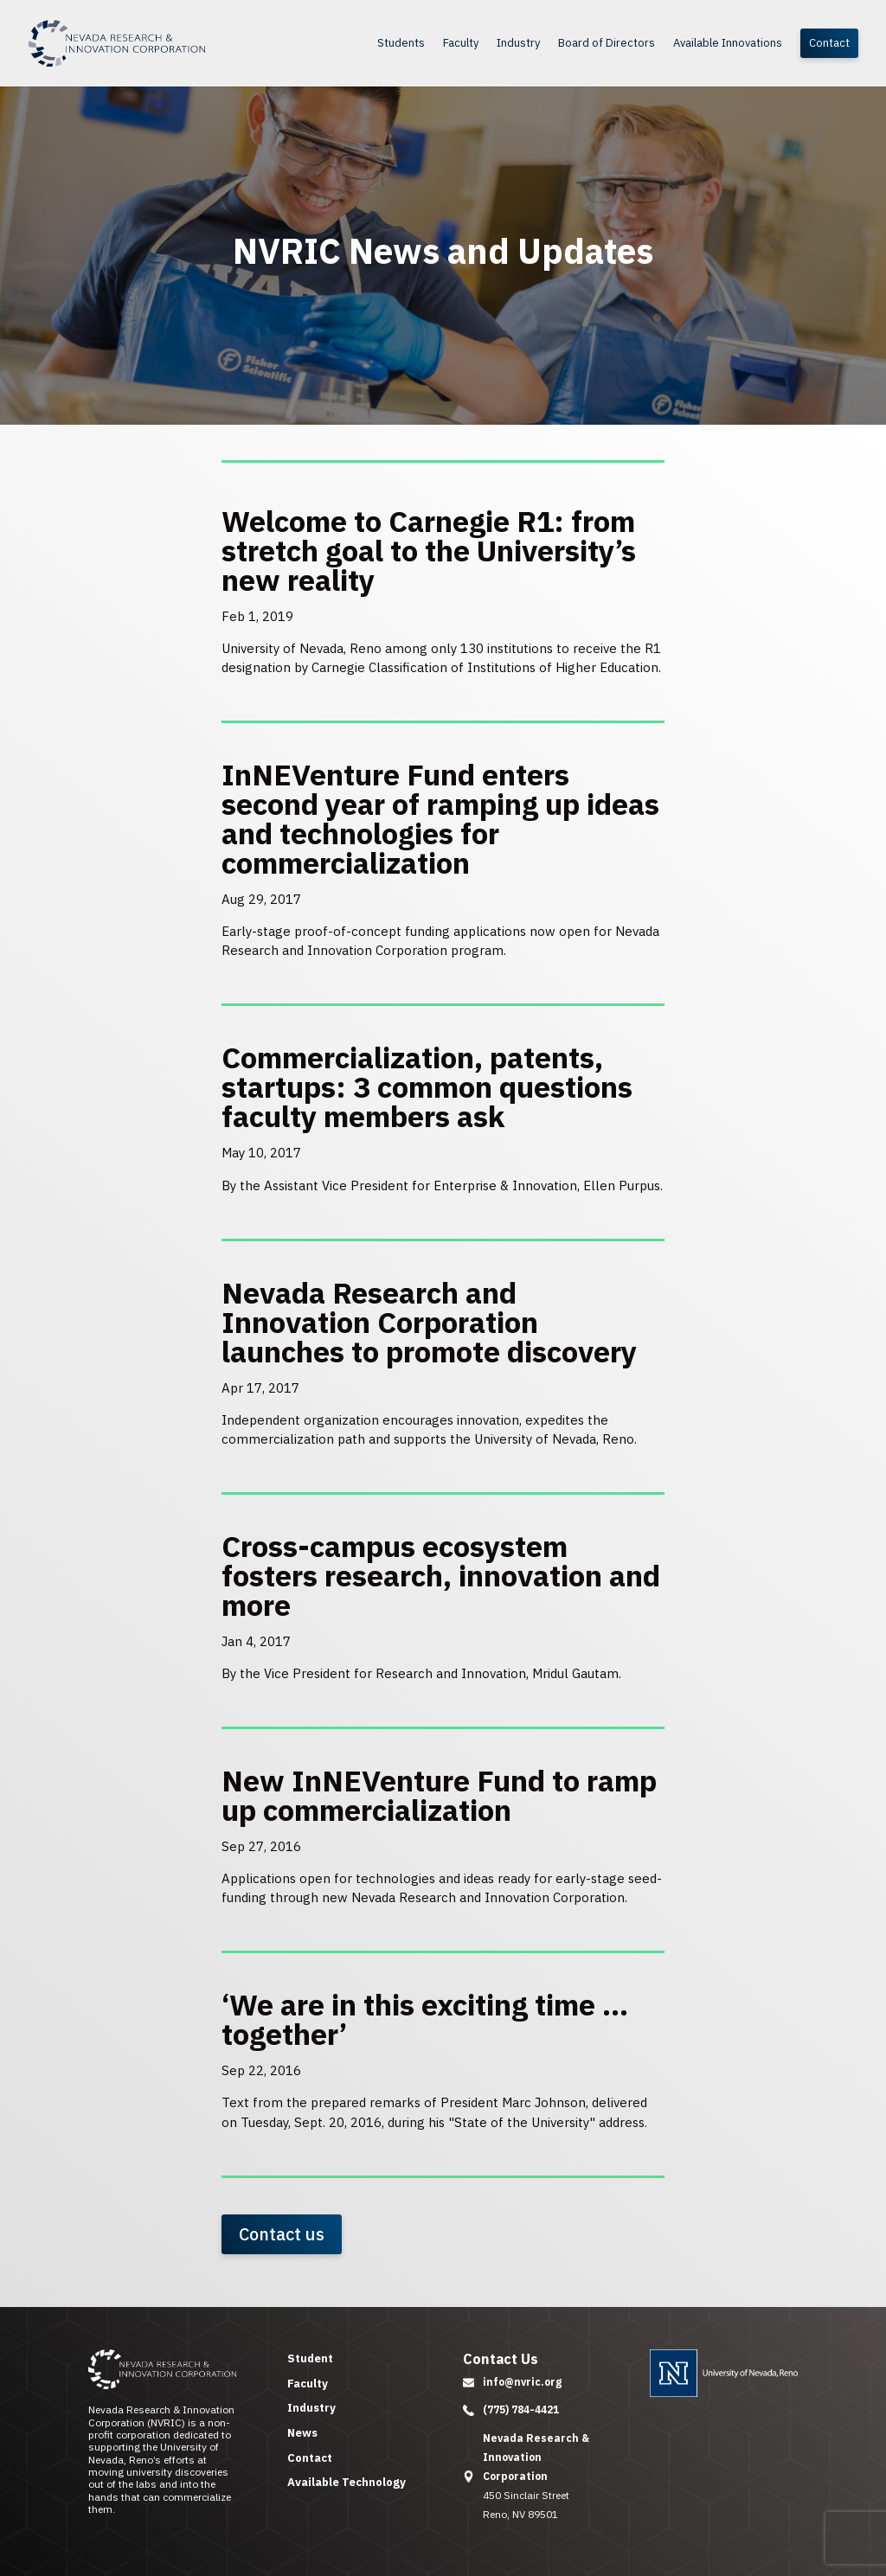 This screenshot has height=2576, width=886. What do you see at coordinates (427, 1086) in the screenshot?
I see `Commercialization, patents, startups: 3 common questions faculty members ask [link]` at bounding box center [427, 1086].